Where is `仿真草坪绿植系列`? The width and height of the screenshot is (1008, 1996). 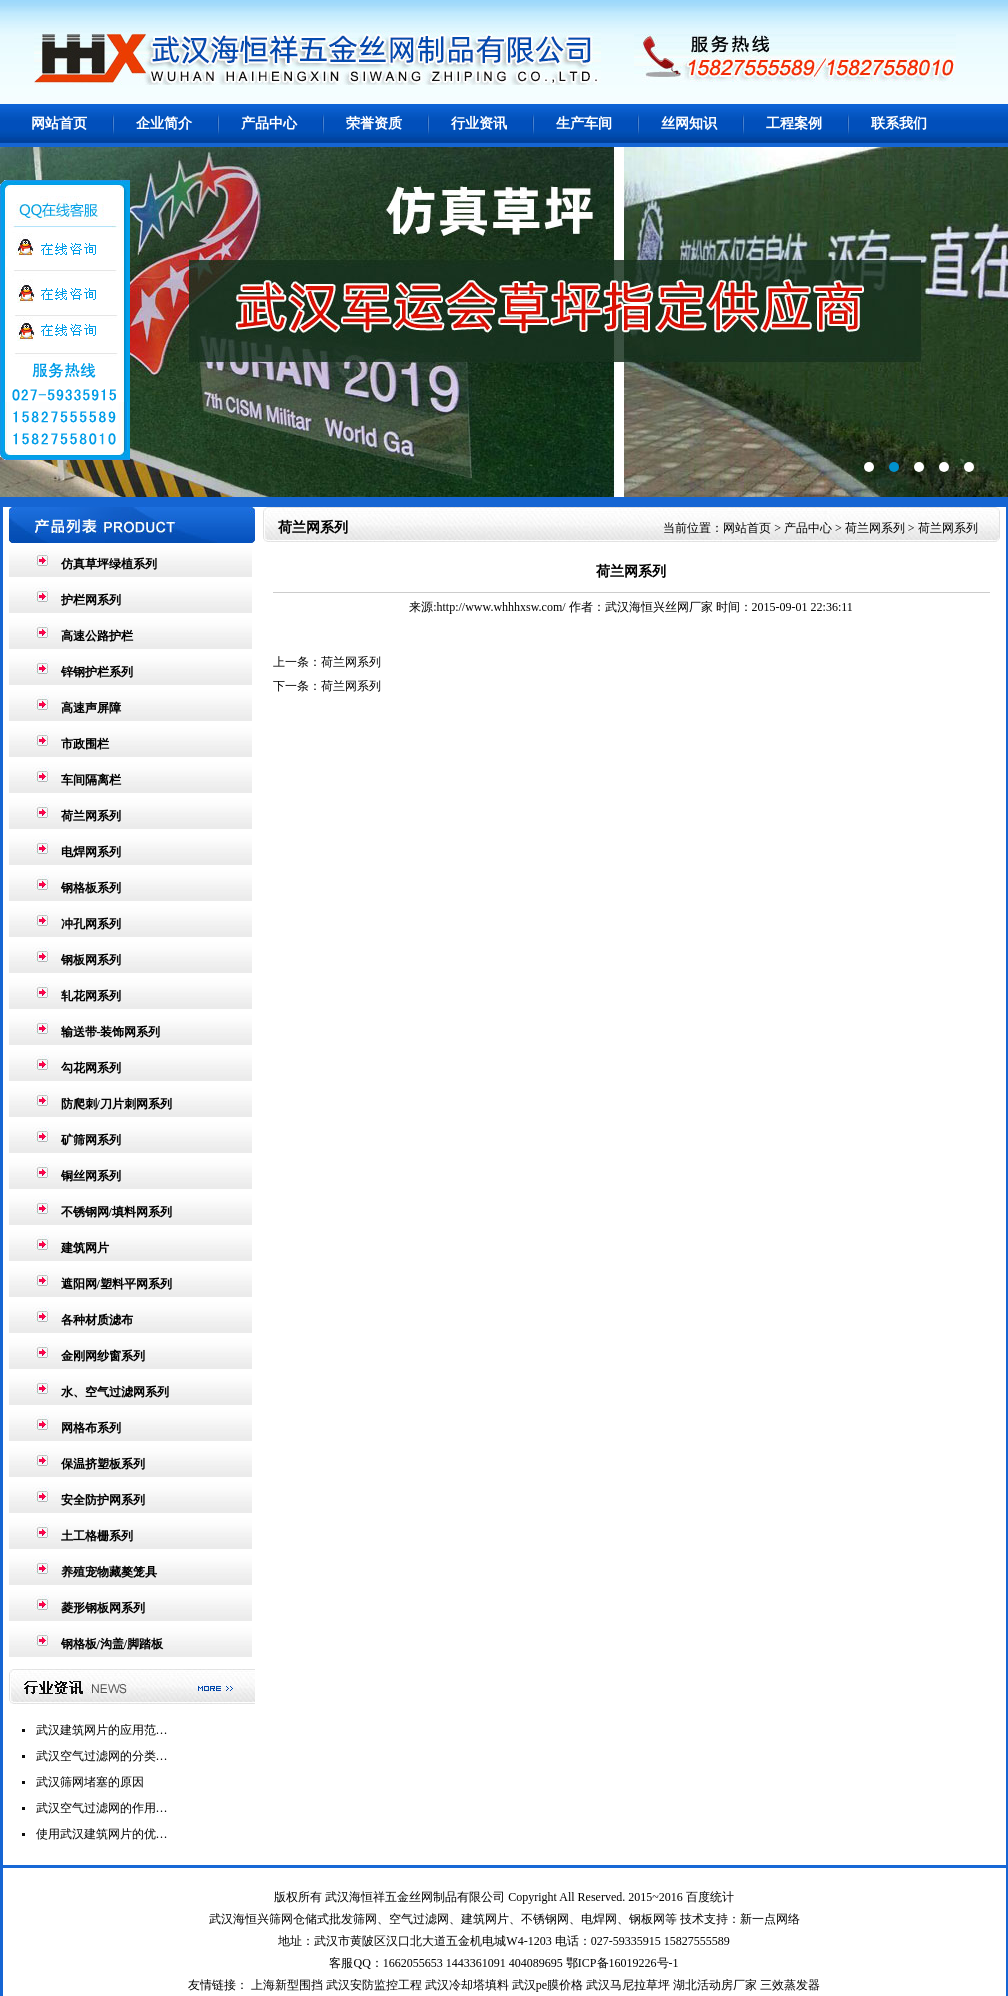
仿真草坪绿植系列 is located at coordinates (109, 564).